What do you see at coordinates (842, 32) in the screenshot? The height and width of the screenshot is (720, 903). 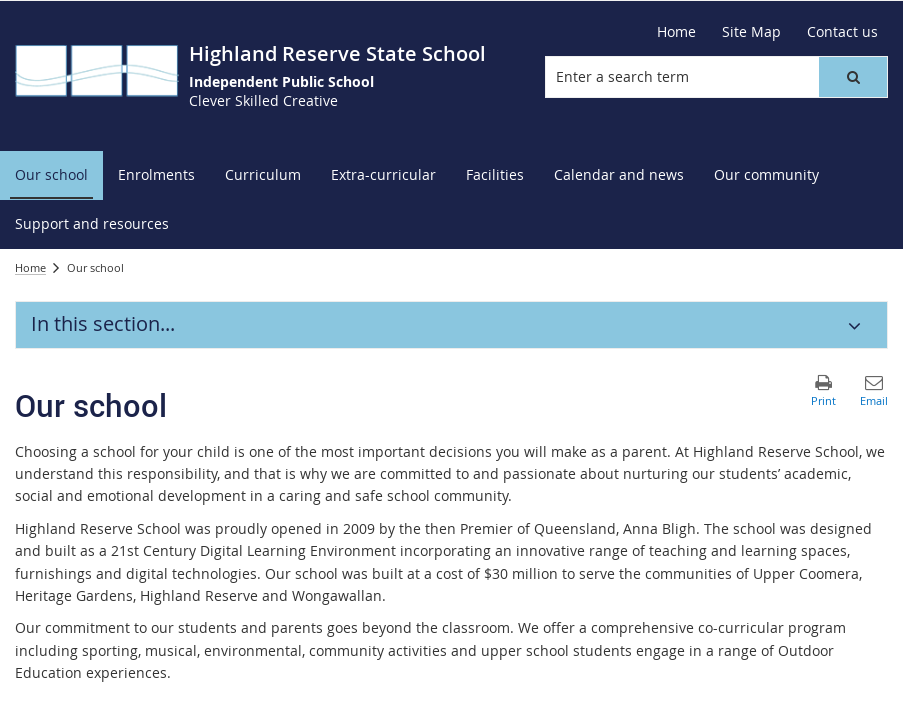 I see `[Contact us]` at bounding box center [842, 32].